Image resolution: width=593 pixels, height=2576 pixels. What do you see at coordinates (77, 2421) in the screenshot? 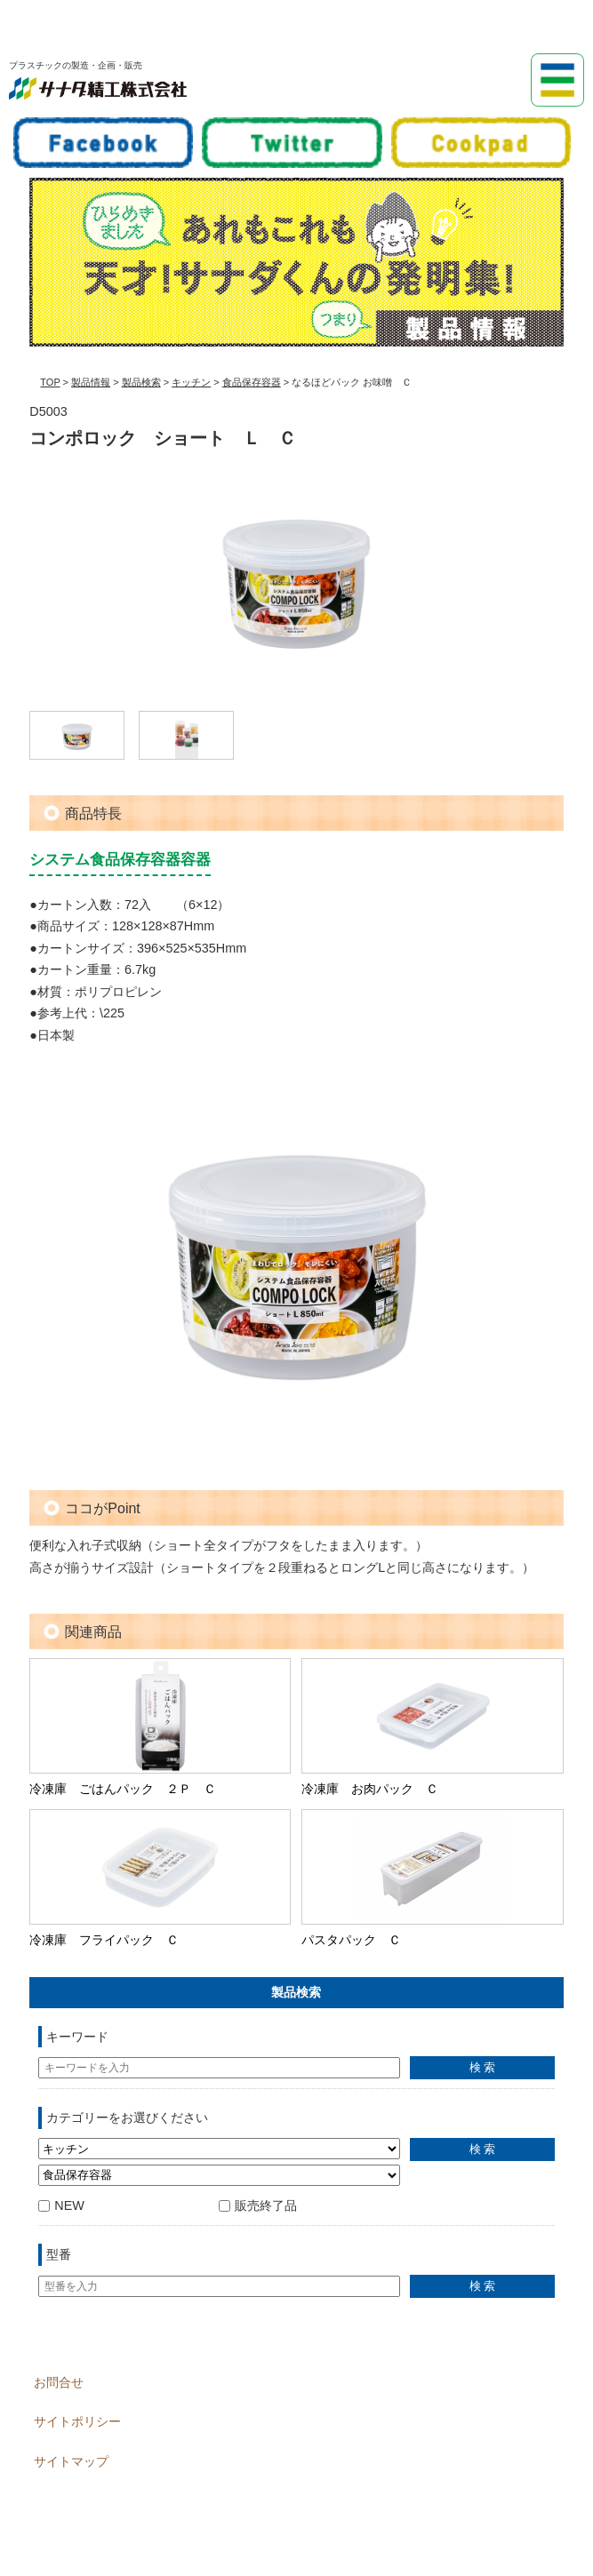
I see `サイトポリシー` at bounding box center [77, 2421].